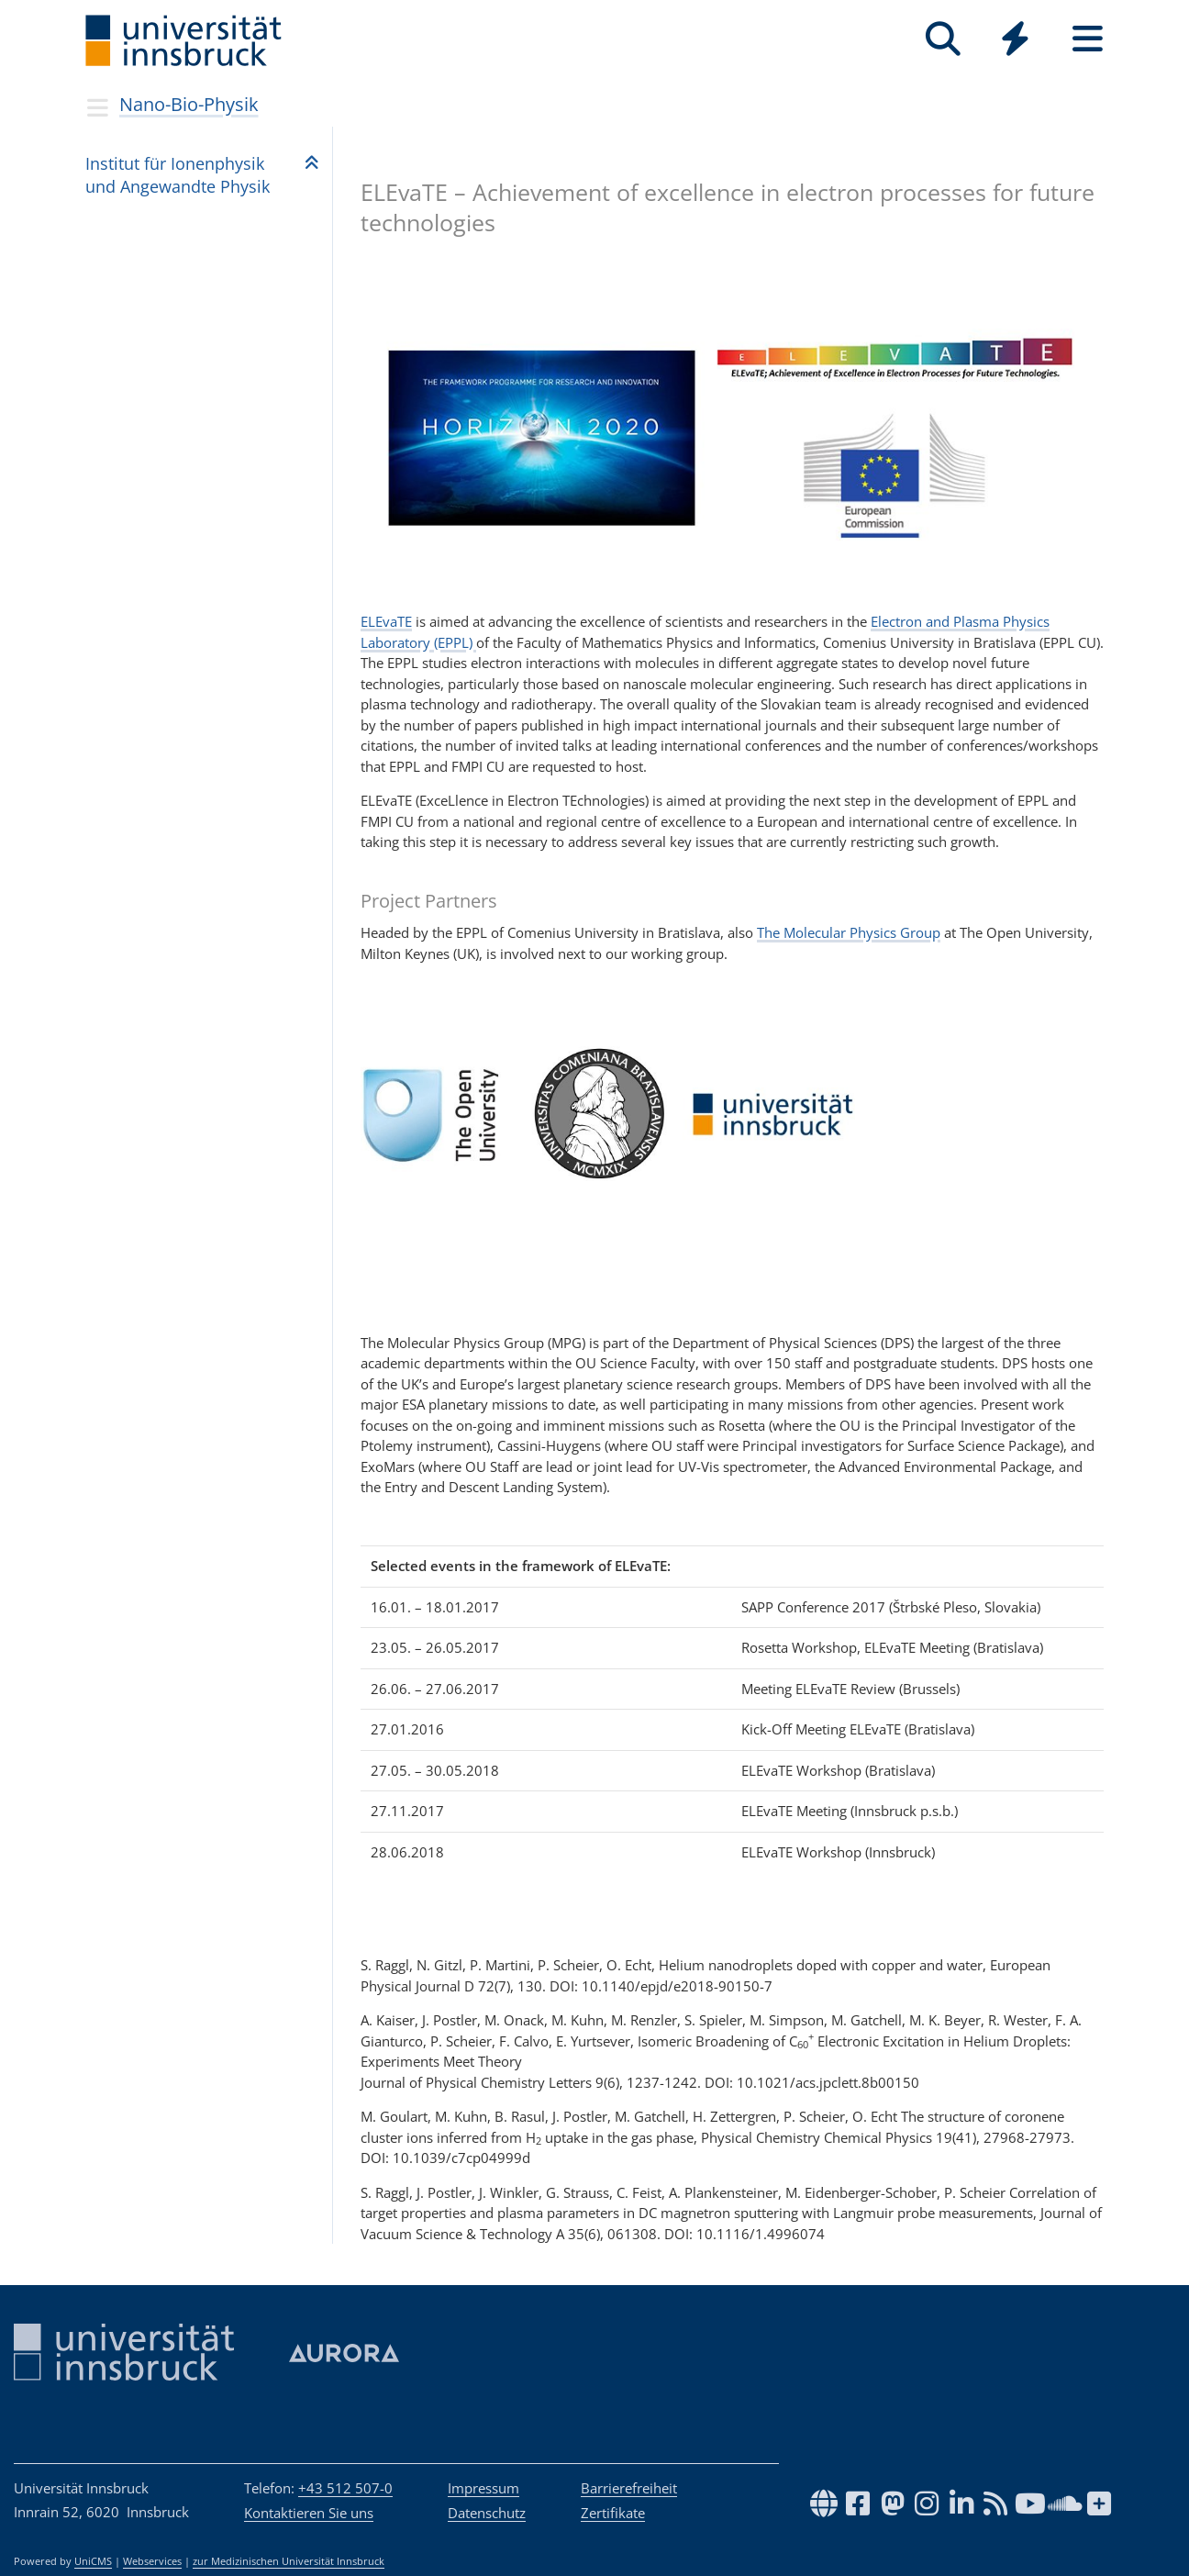 This screenshot has height=2576, width=1189. What do you see at coordinates (848, 932) in the screenshot?
I see `The Molecular Physics Group` at bounding box center [848, 932].